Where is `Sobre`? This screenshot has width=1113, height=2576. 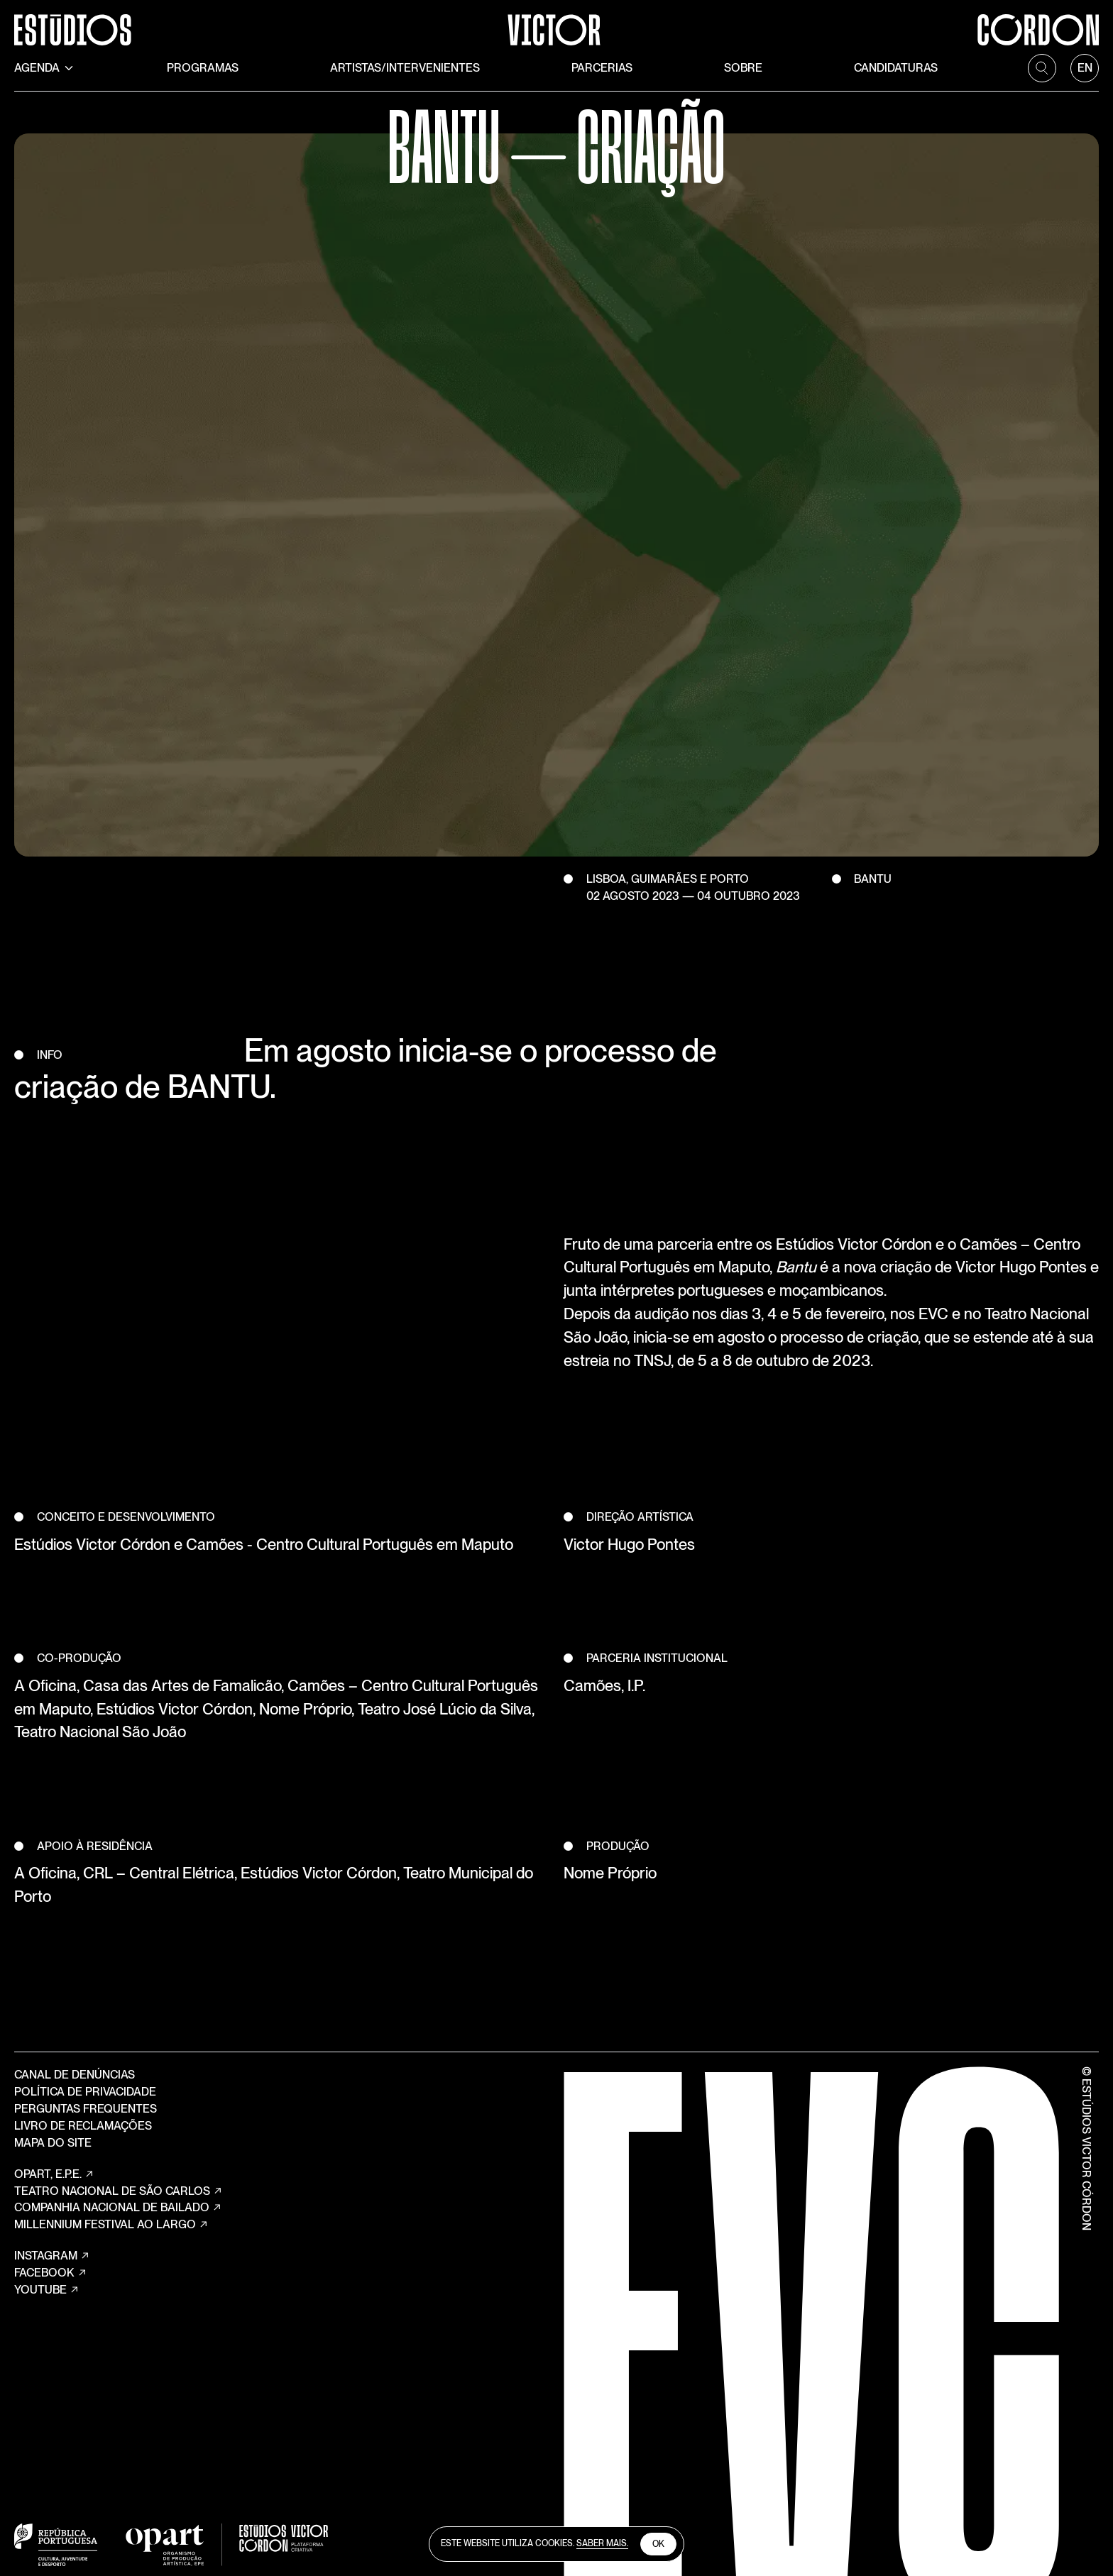 Sobre is located at coordinates (743, 68).